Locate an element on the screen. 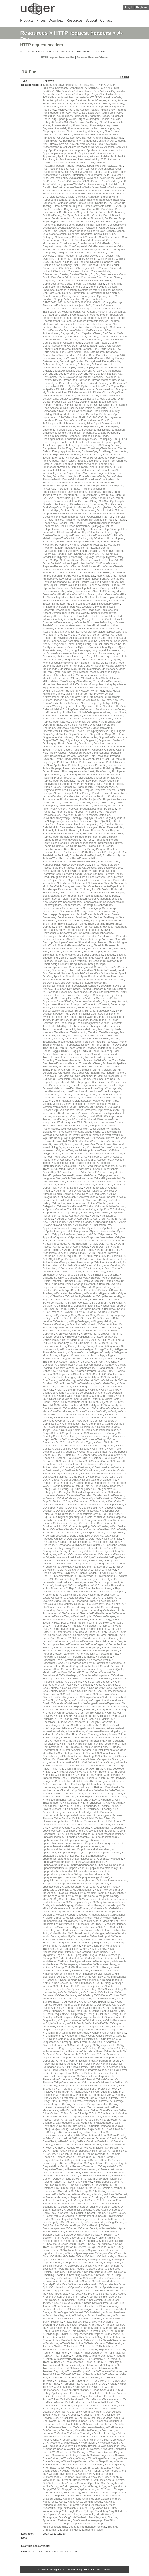  X-Ssl-Session-Reused is located at coordinates (71, 2299).